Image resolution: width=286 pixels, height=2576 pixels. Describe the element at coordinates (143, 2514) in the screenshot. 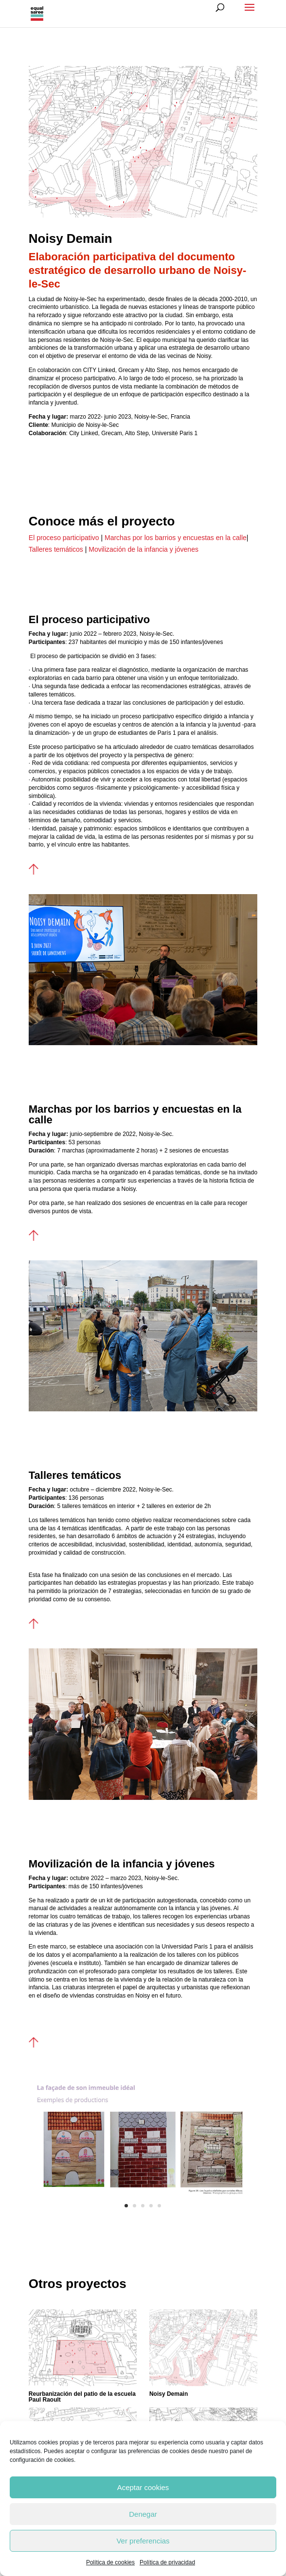

I see `Denegar` at that location.